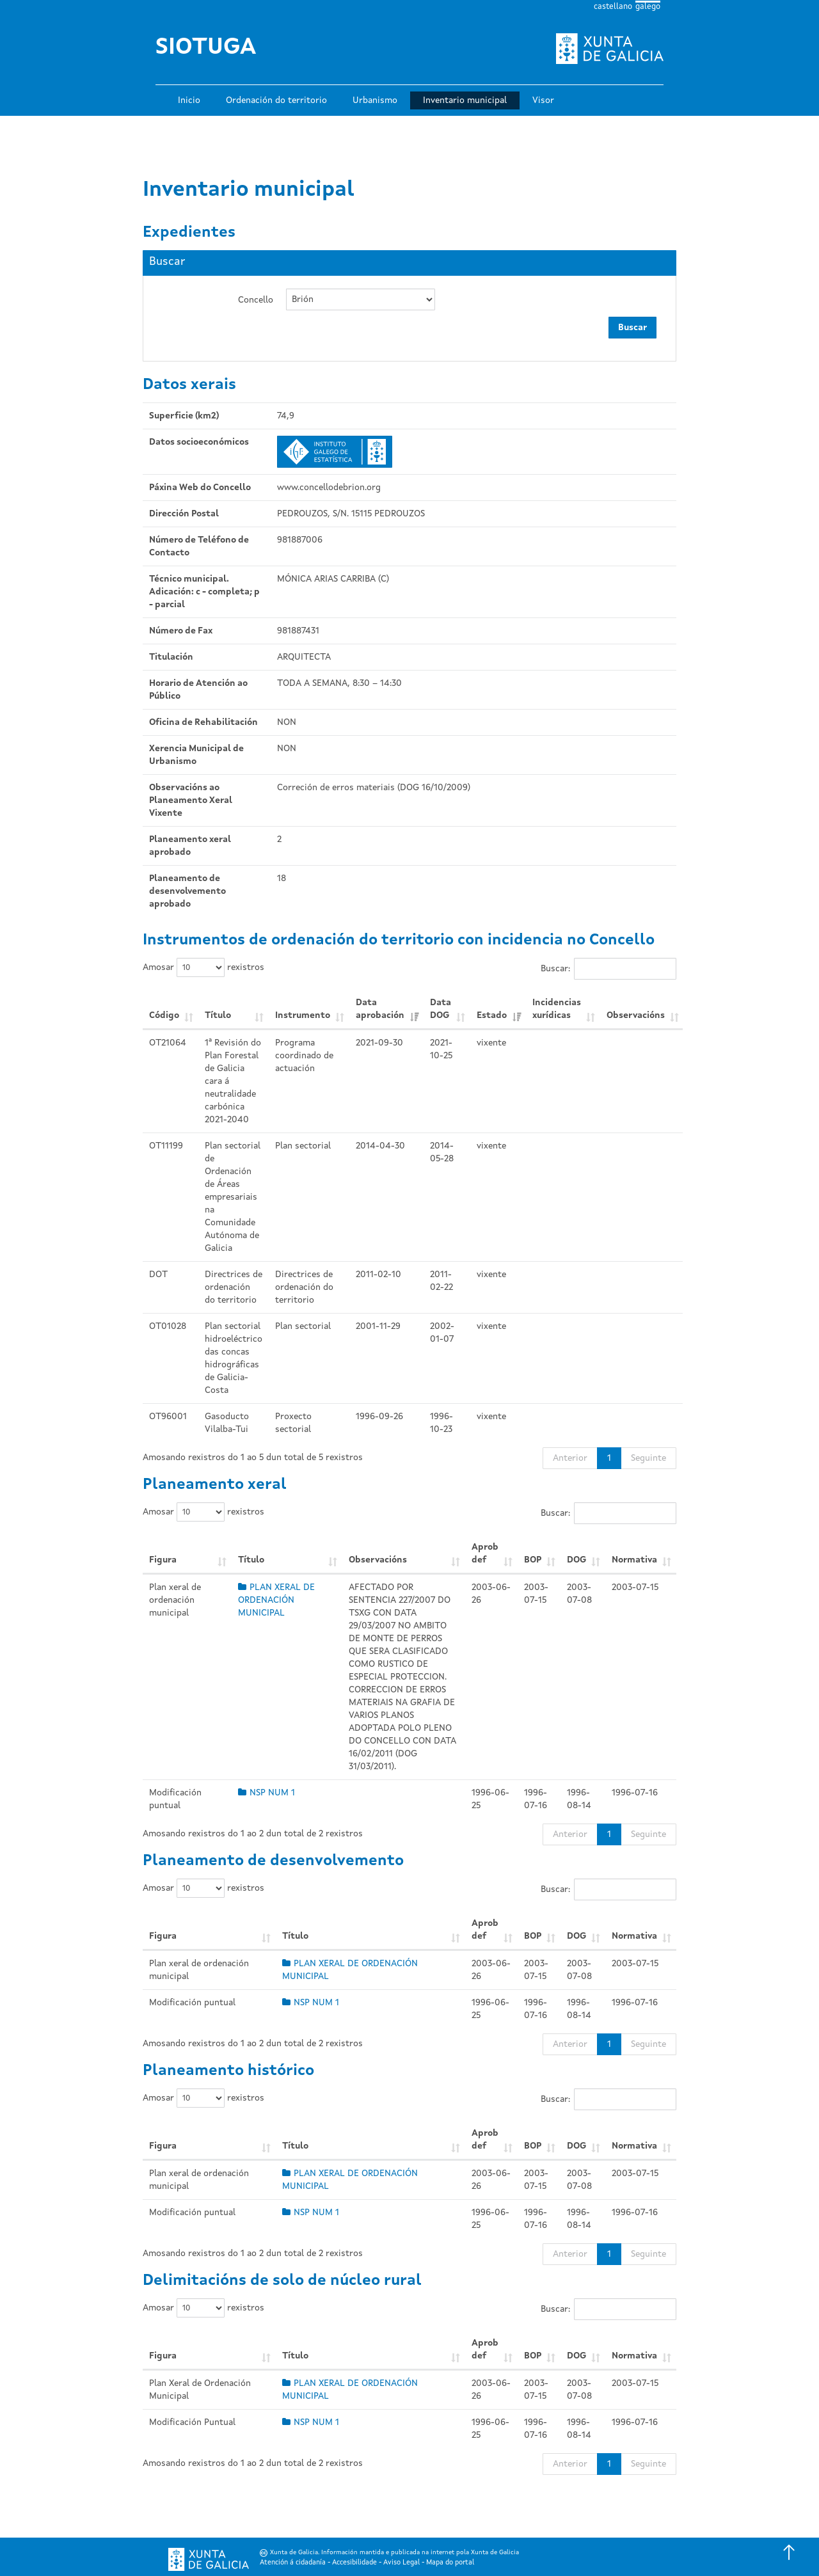 The width and height of the screenshot is (819, 2576). Describe the element at coordinates (450, 2562) in the screenshot. I see `Mapa do portal` at that location.